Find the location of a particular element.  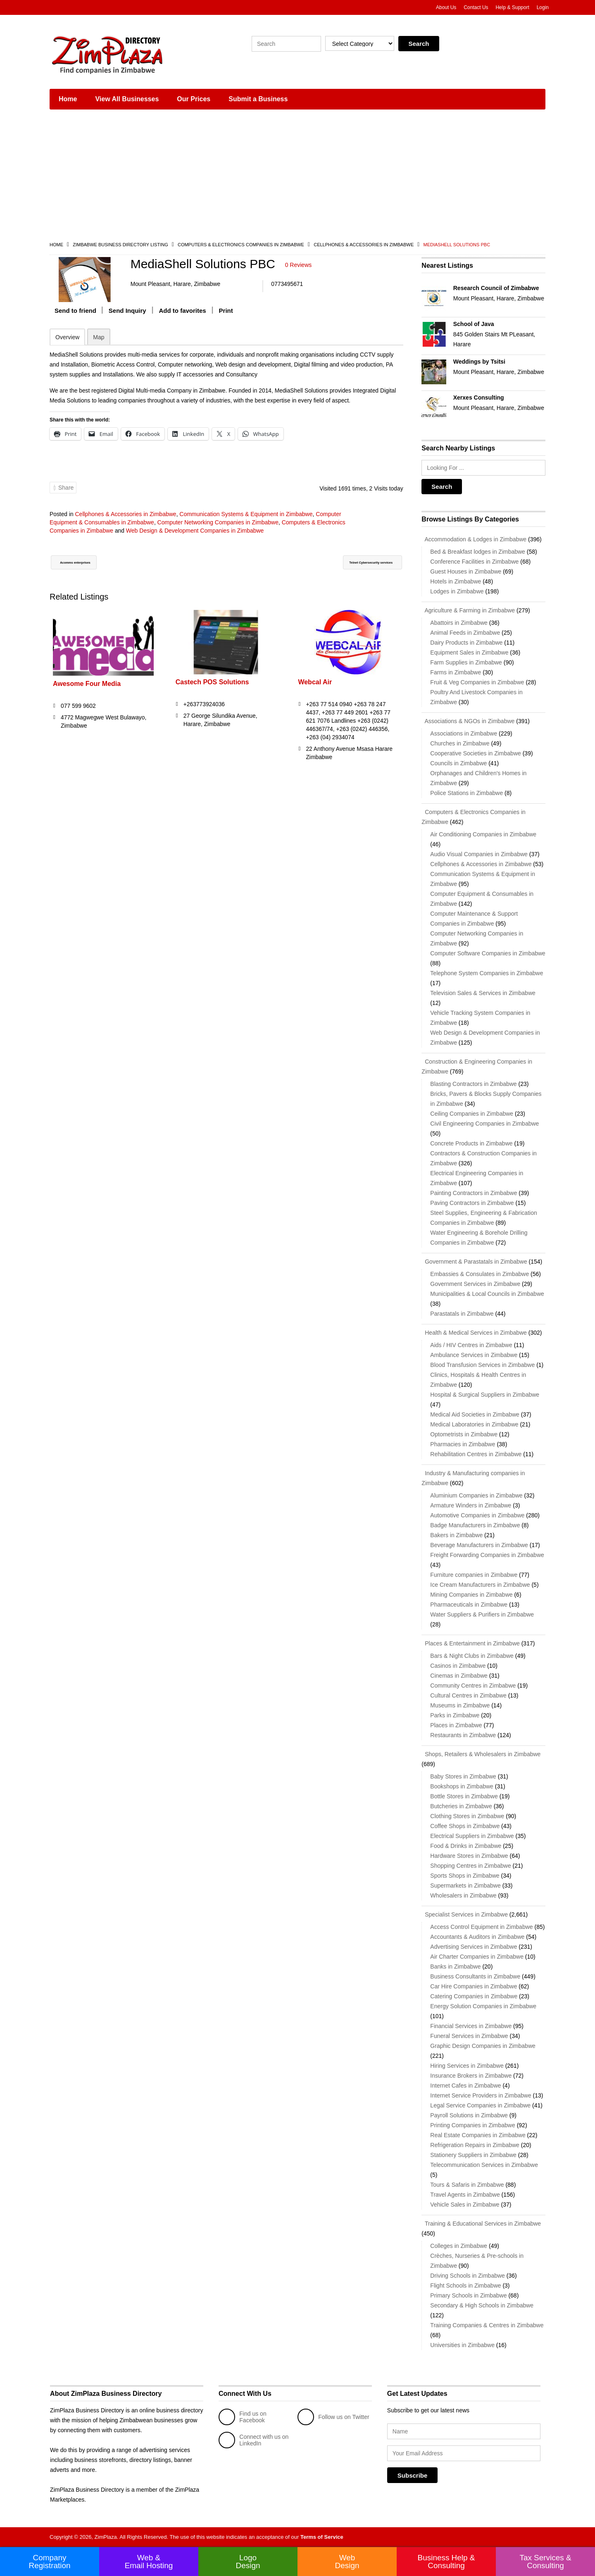

Computer Software Companies in Zimbabwe is located at coordinates (487, 953).